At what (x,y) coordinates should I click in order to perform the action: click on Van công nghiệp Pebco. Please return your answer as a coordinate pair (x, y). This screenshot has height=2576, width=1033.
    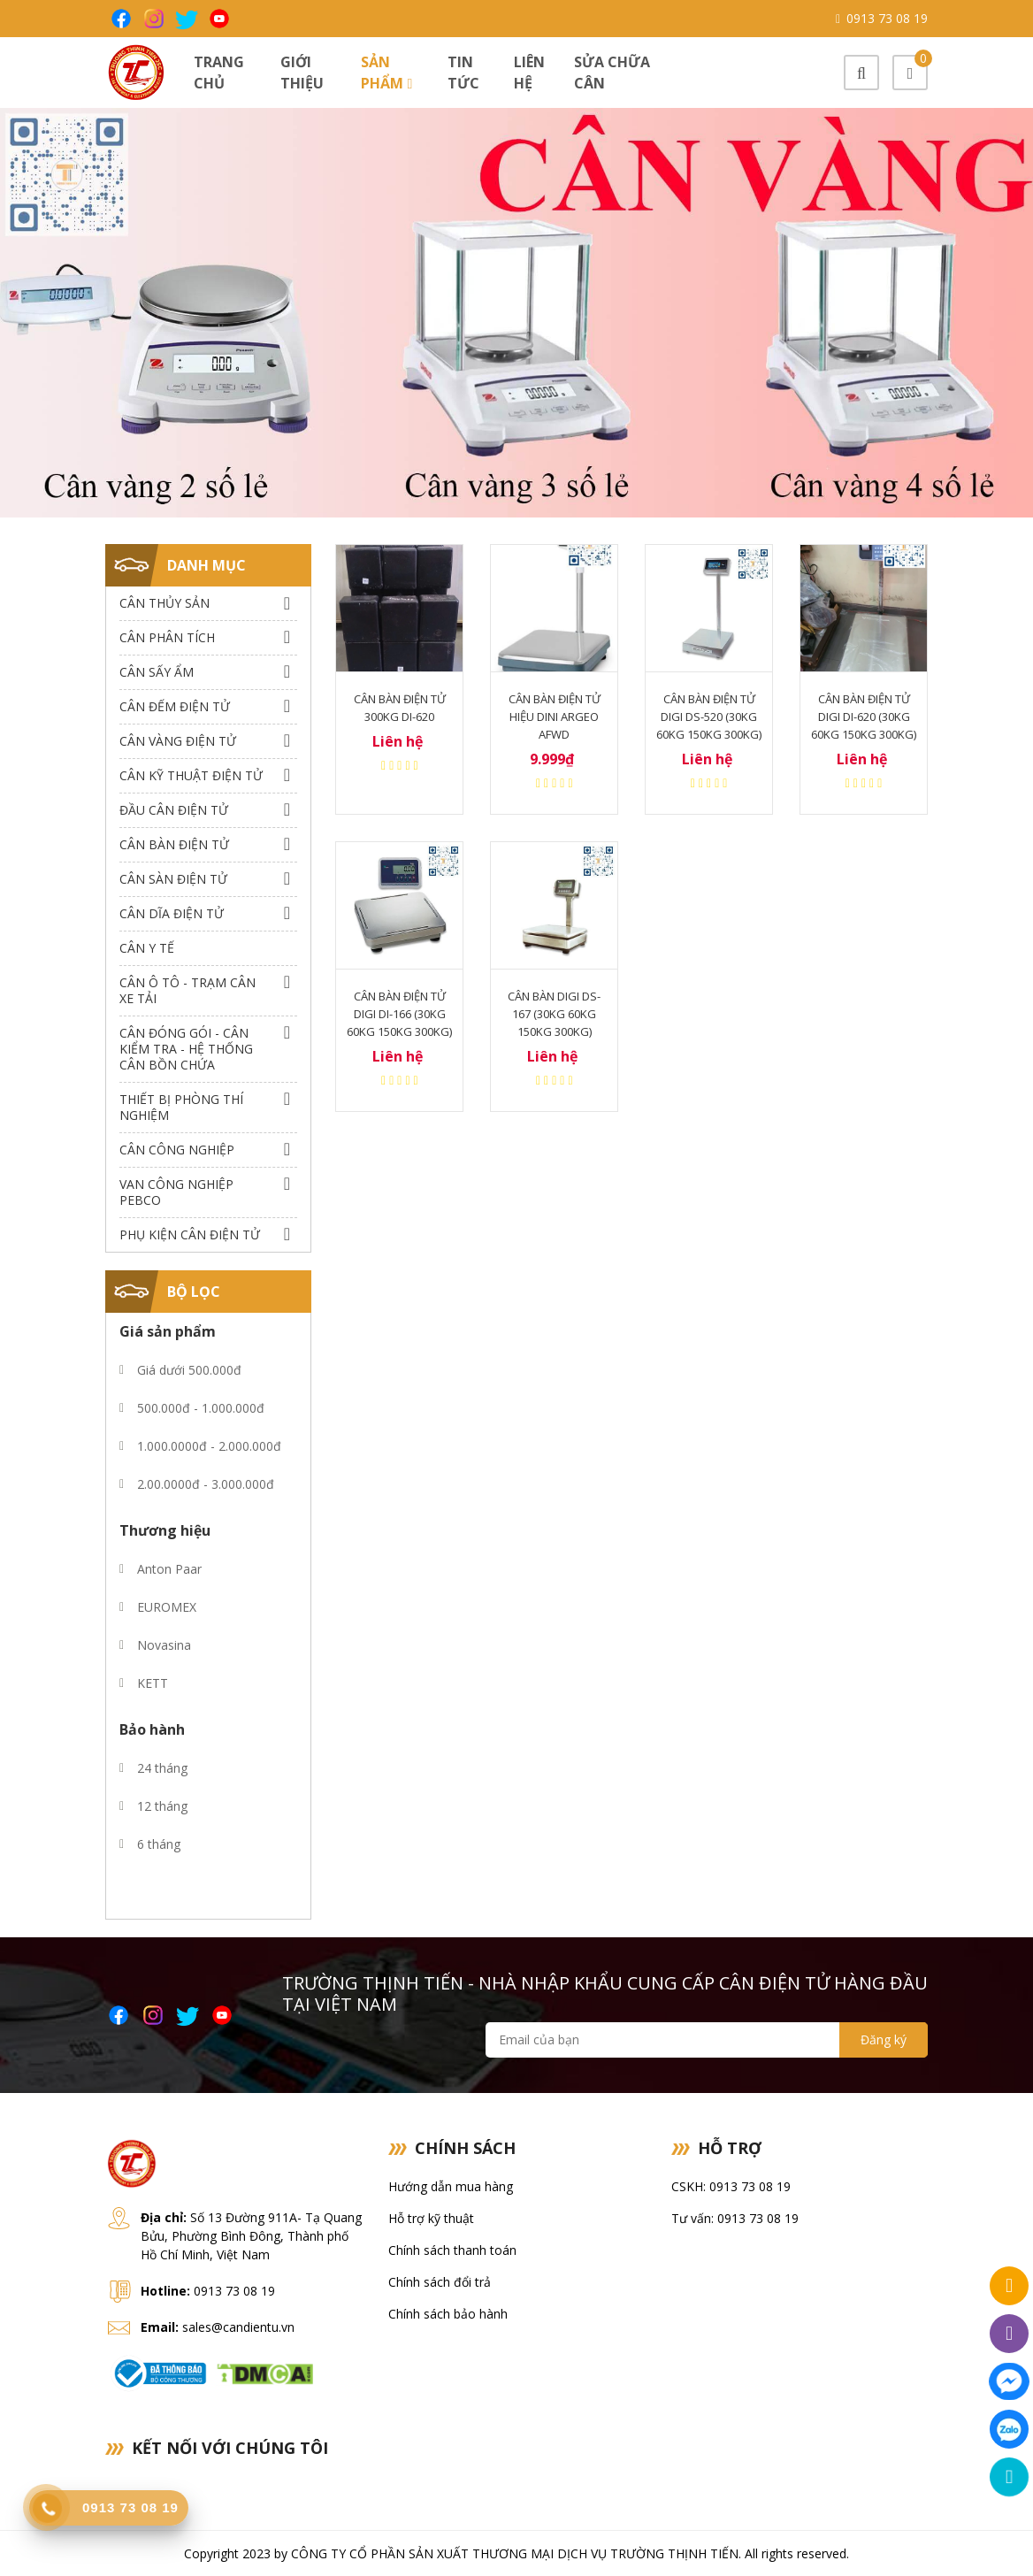
    Looking at the image, I should click on (176, 1192).